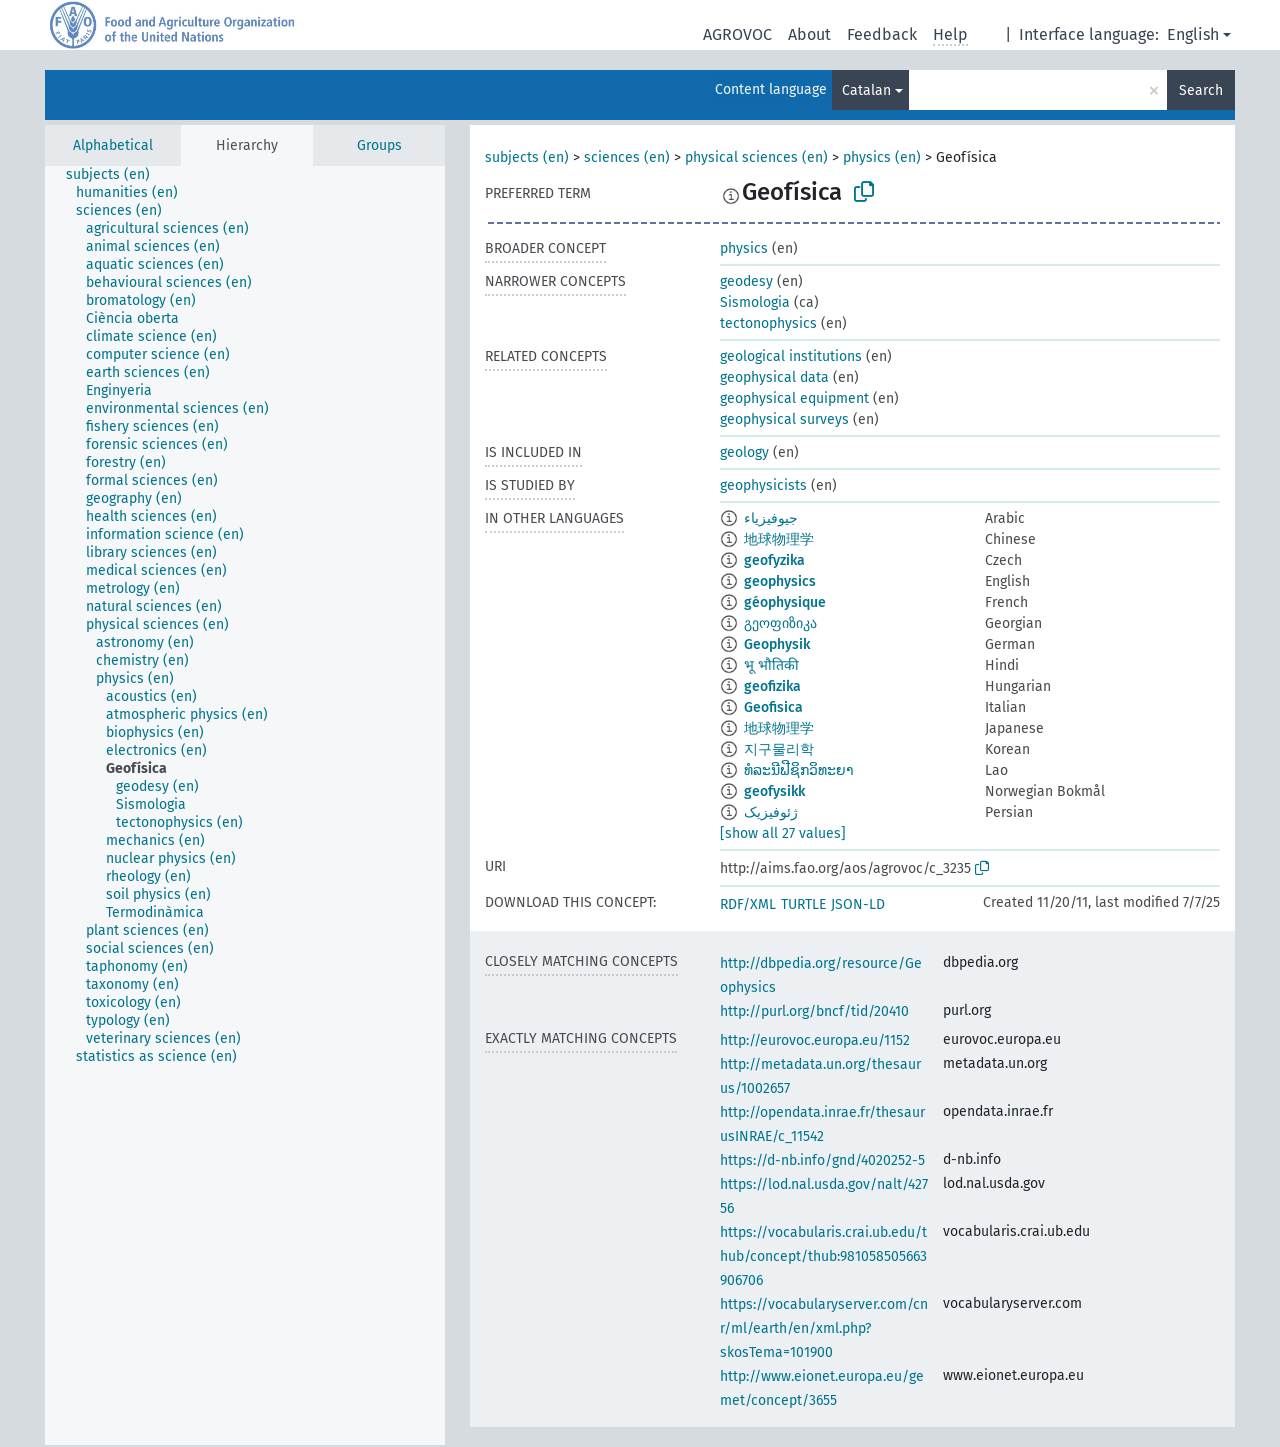 The width and height of the screenshot is (1280, 1447). Describe the element at coordinates (737, 34) in the screenshot. I see `AGROVOC` at that location.